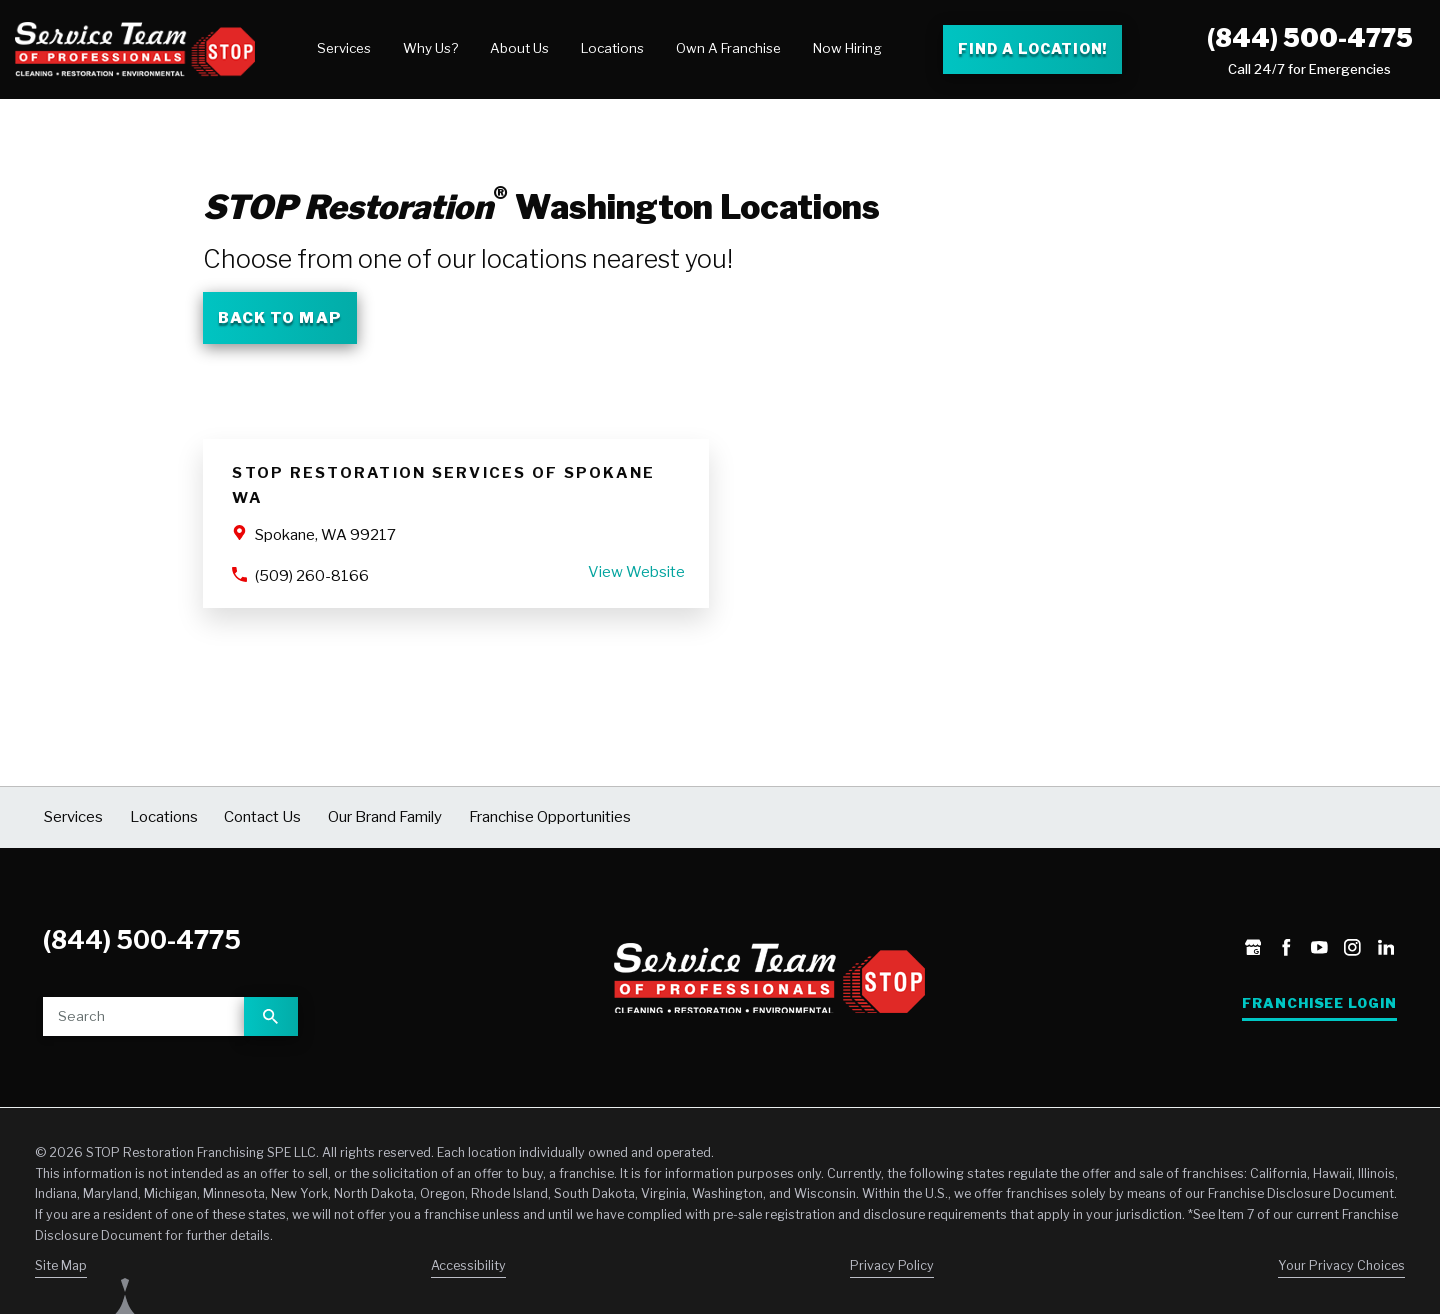 The width and height of the screenshot is (1440, 1314). I want to click on Franchise Opportunities, so click(550, 817).